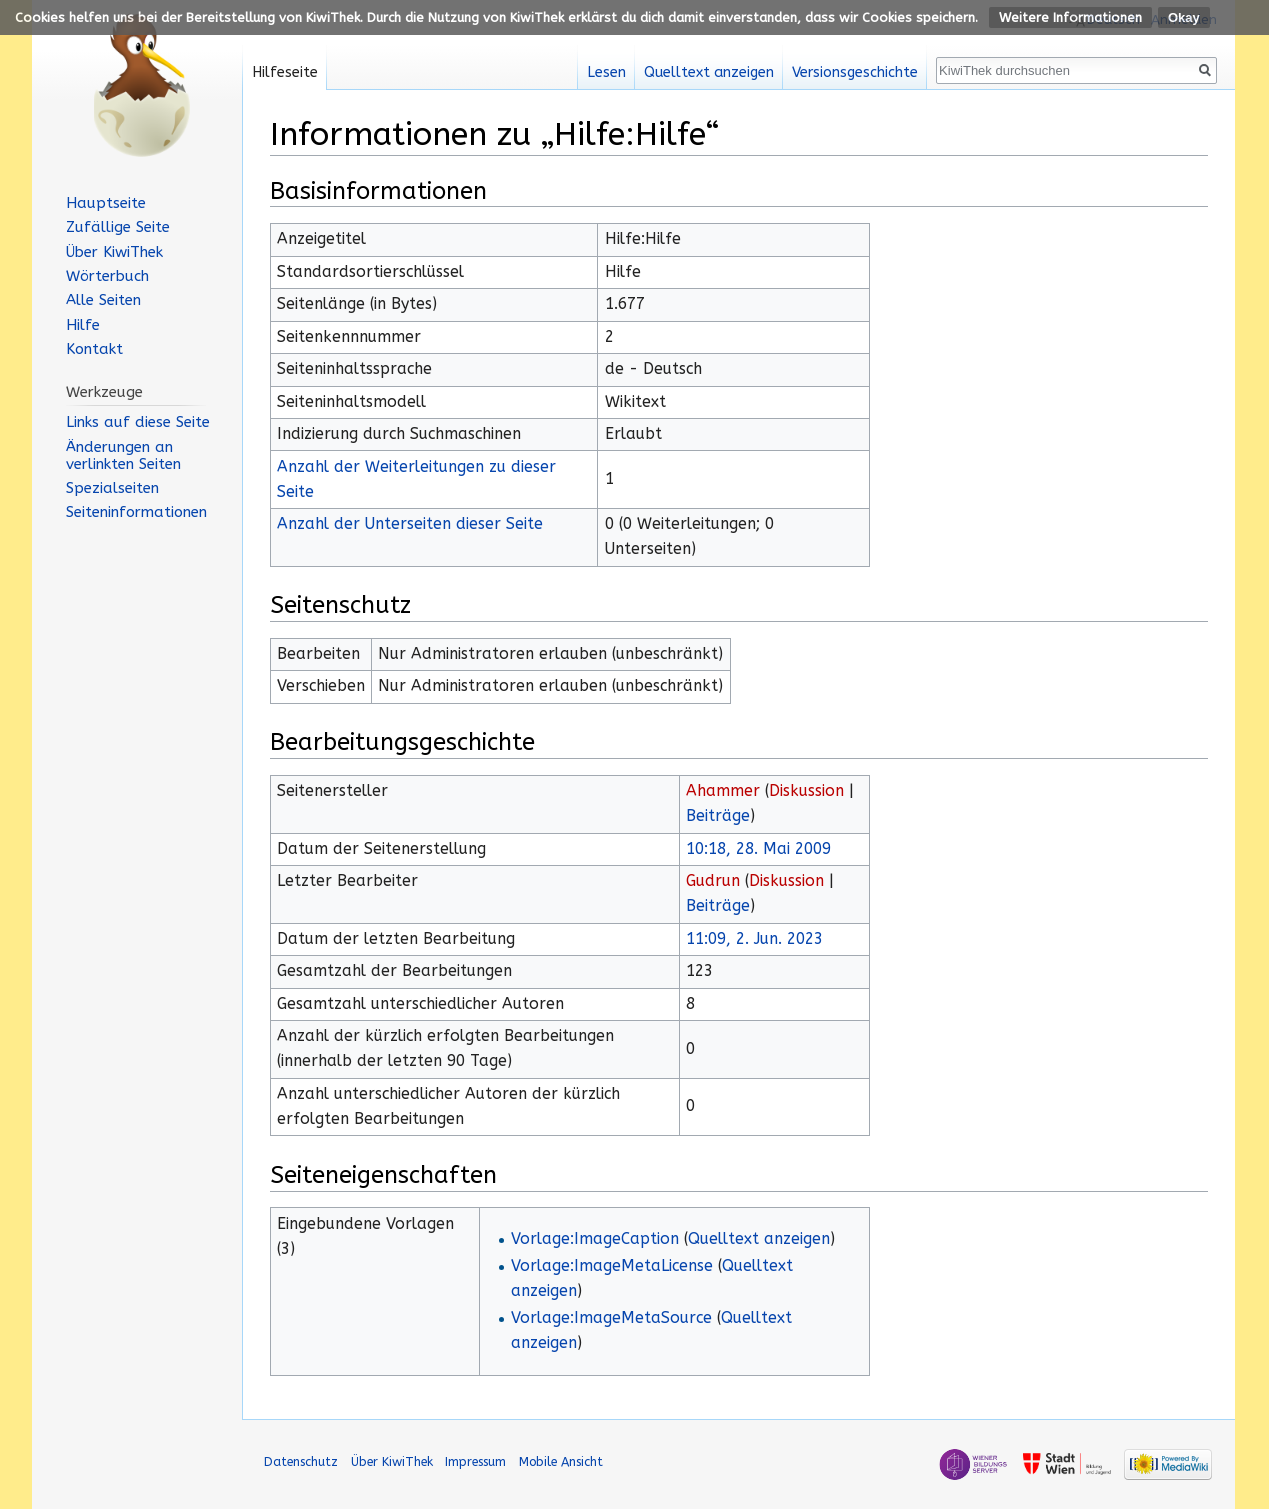 This screenshot has width=1269, height=1509. I want to click on Kontakt, so click(94, 349).